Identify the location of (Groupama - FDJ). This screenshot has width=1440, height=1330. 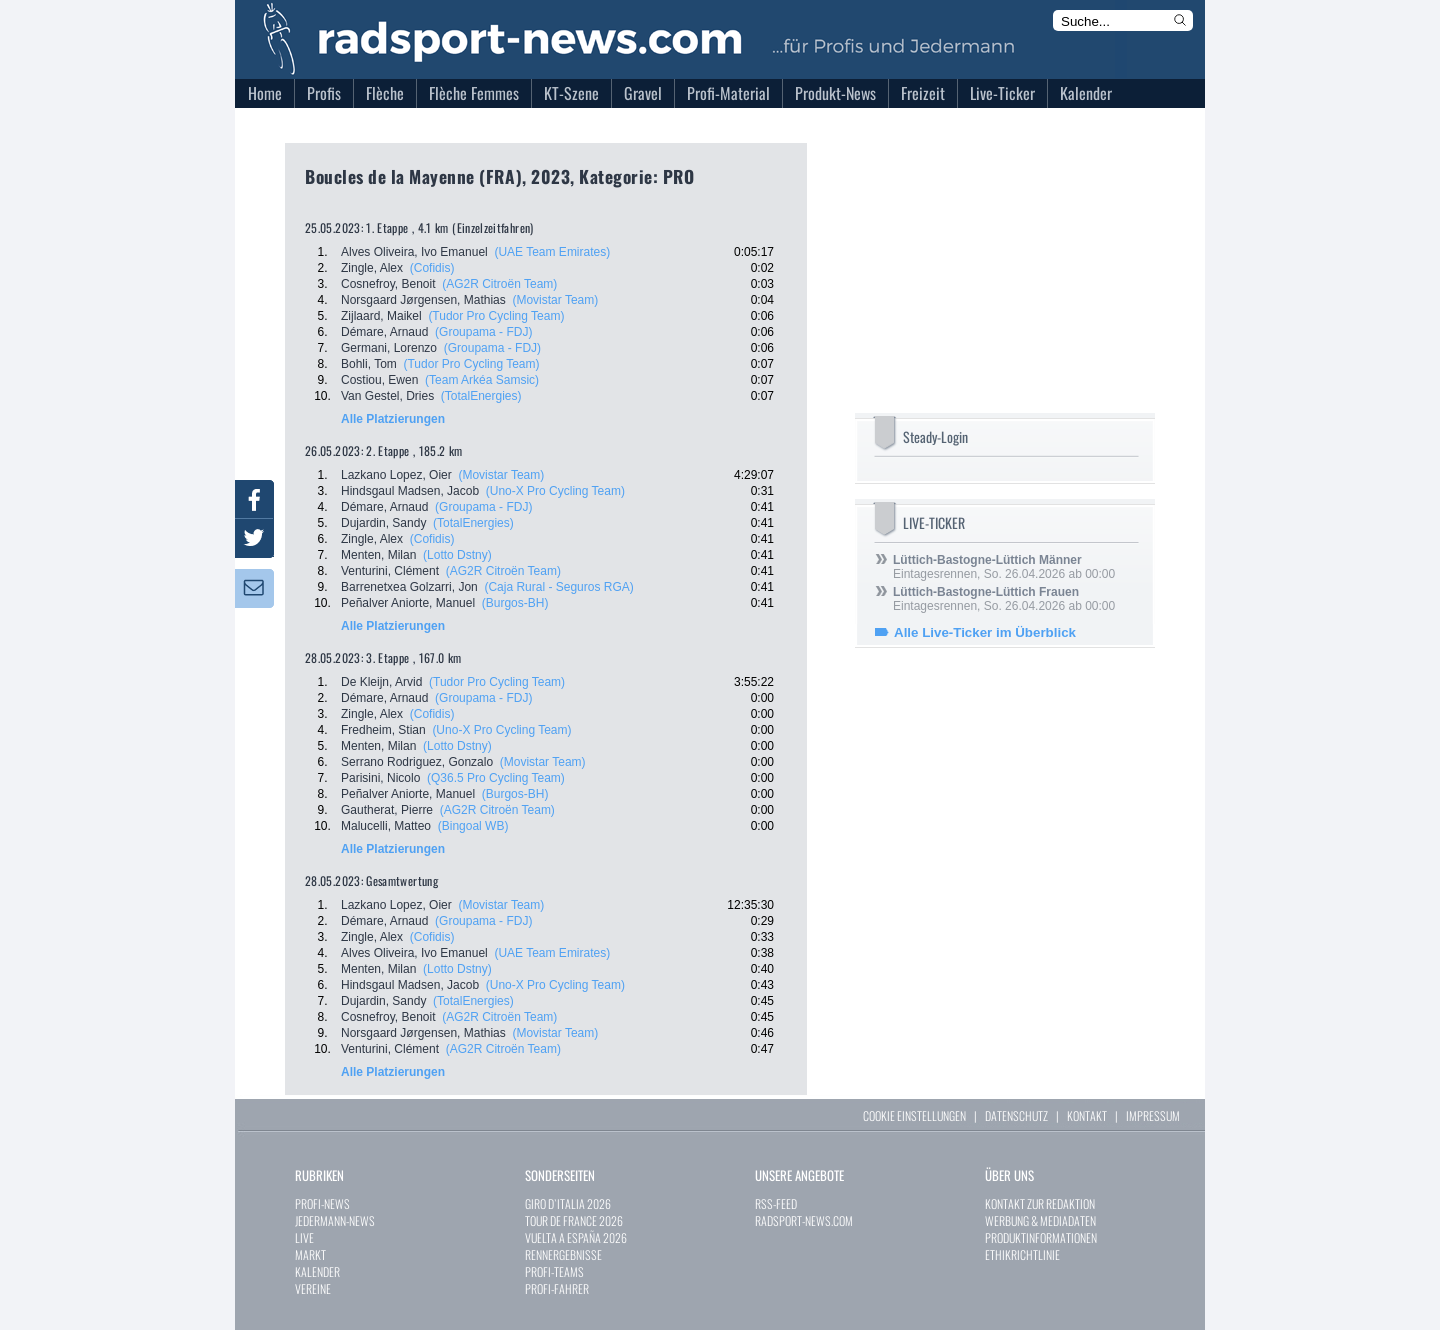
(483, 332).